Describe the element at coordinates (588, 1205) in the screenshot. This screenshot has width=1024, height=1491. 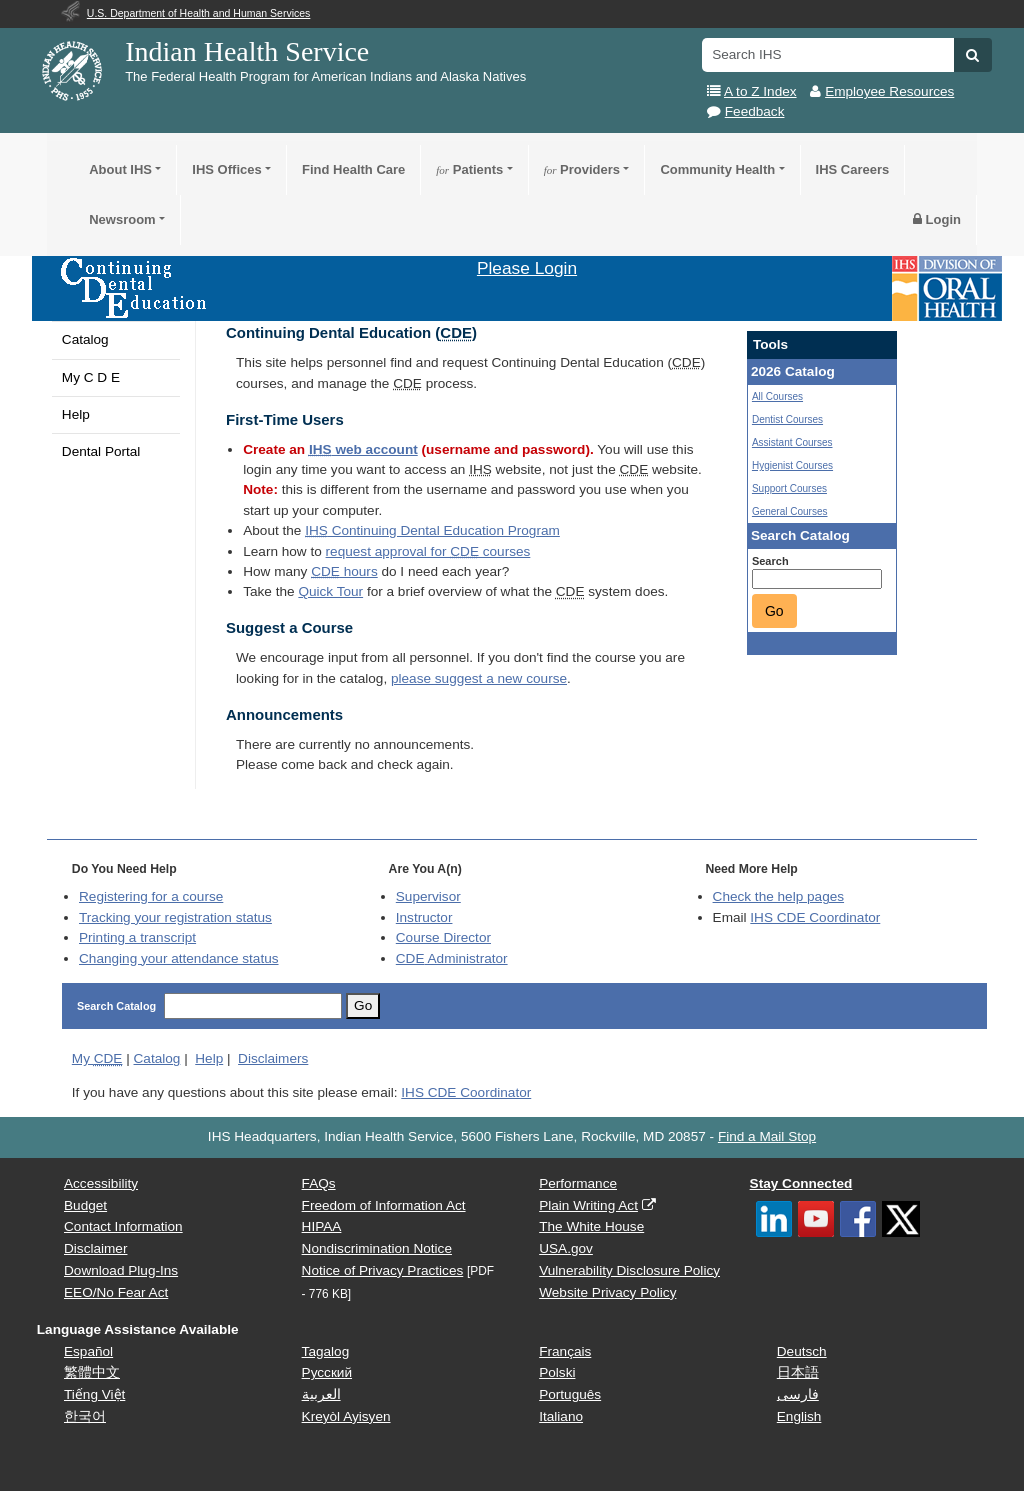
I see `Plain Writing Act` at that location.